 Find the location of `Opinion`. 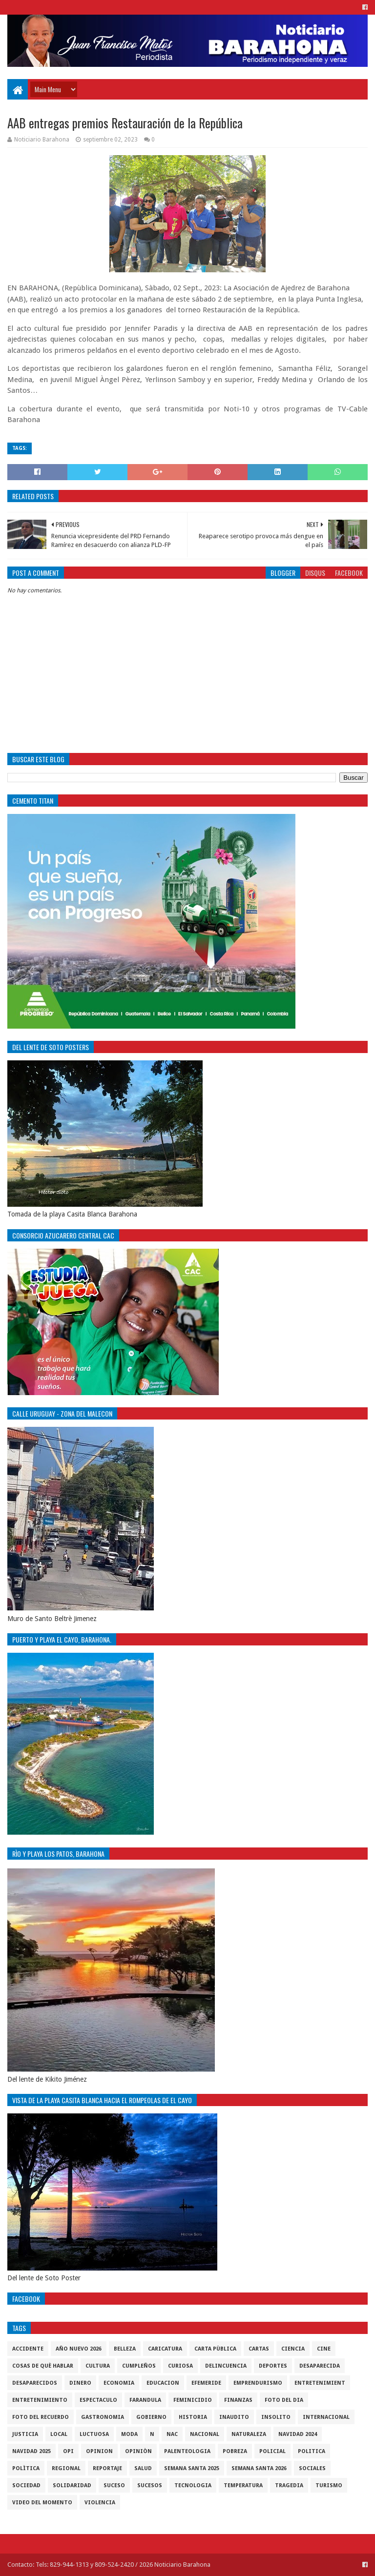

Opinion is located at coordinates (99, 2451).